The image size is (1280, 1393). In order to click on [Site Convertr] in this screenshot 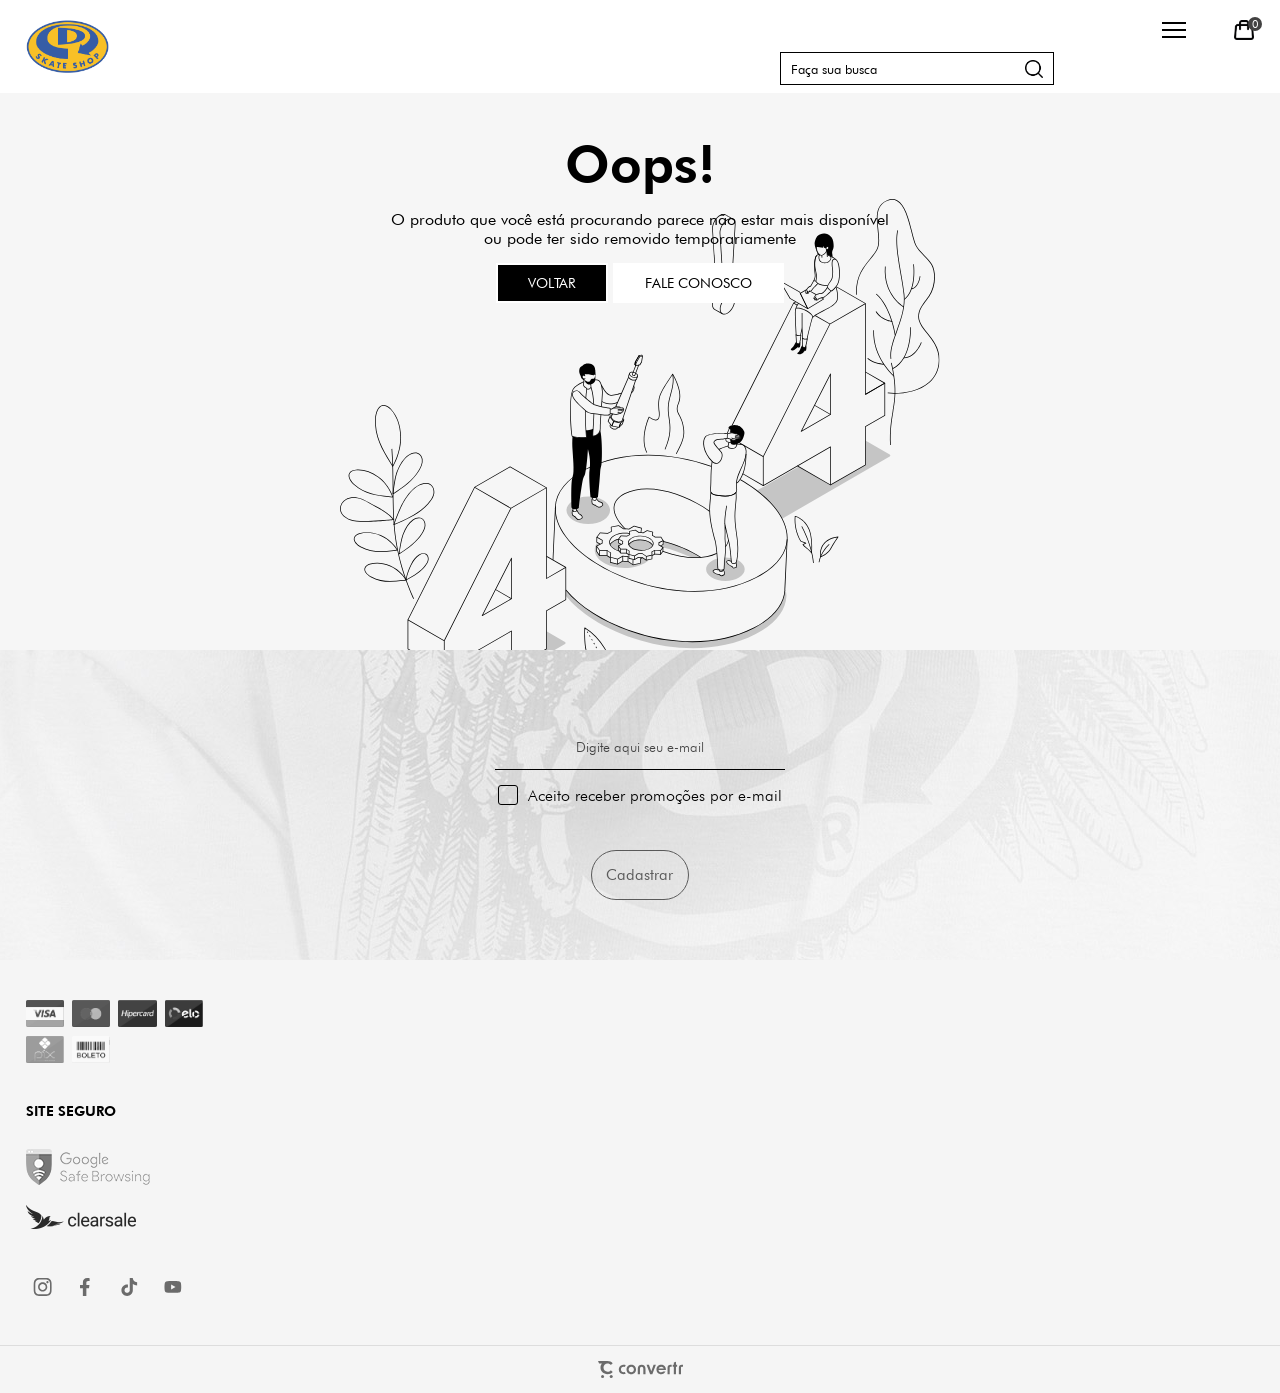, I will do `click(640, 1369)`.